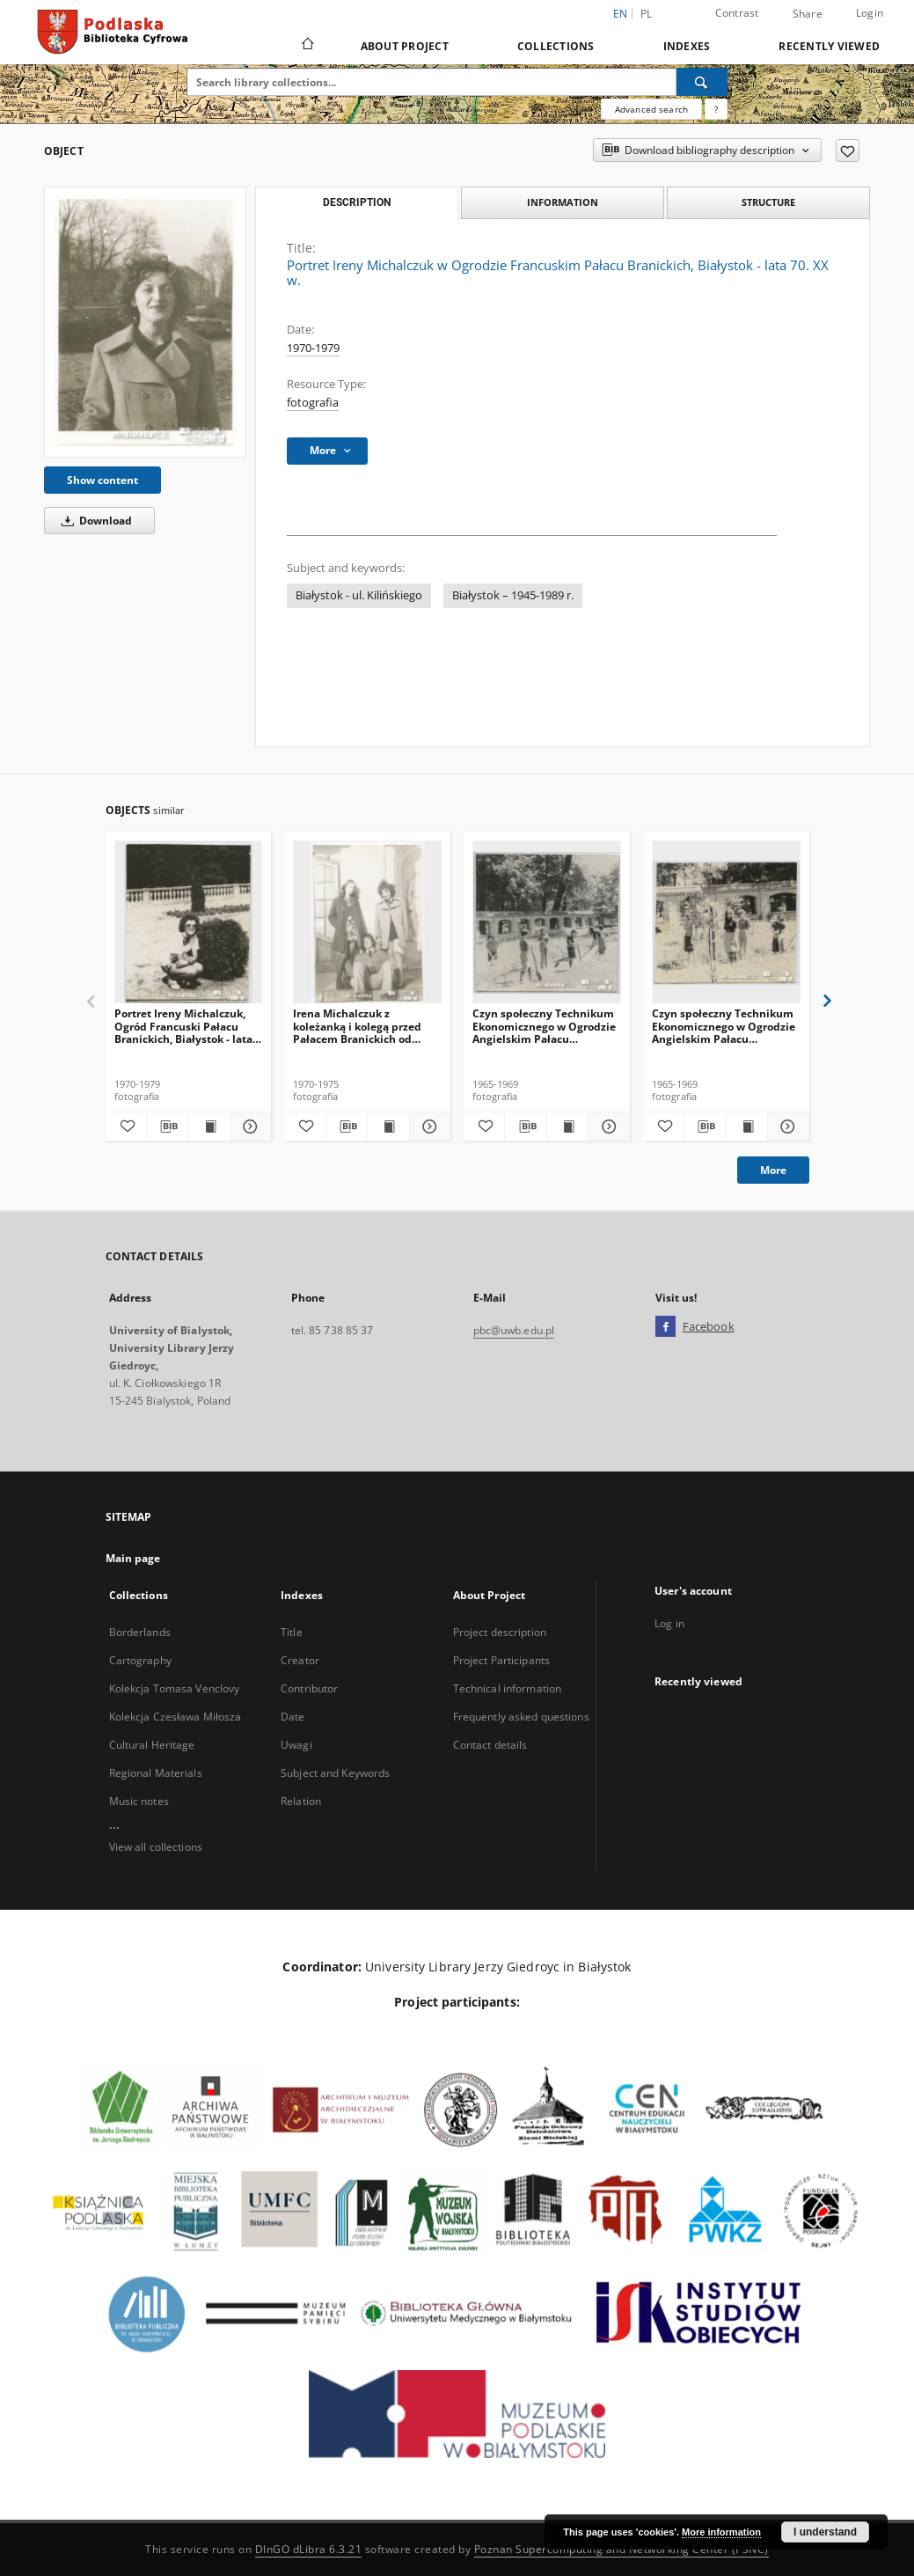 This screenshot has width=914, height=2576. Describe the element at coordinates (152, 1744) in the screenshot. I see `Cultural Heritage` at that location.